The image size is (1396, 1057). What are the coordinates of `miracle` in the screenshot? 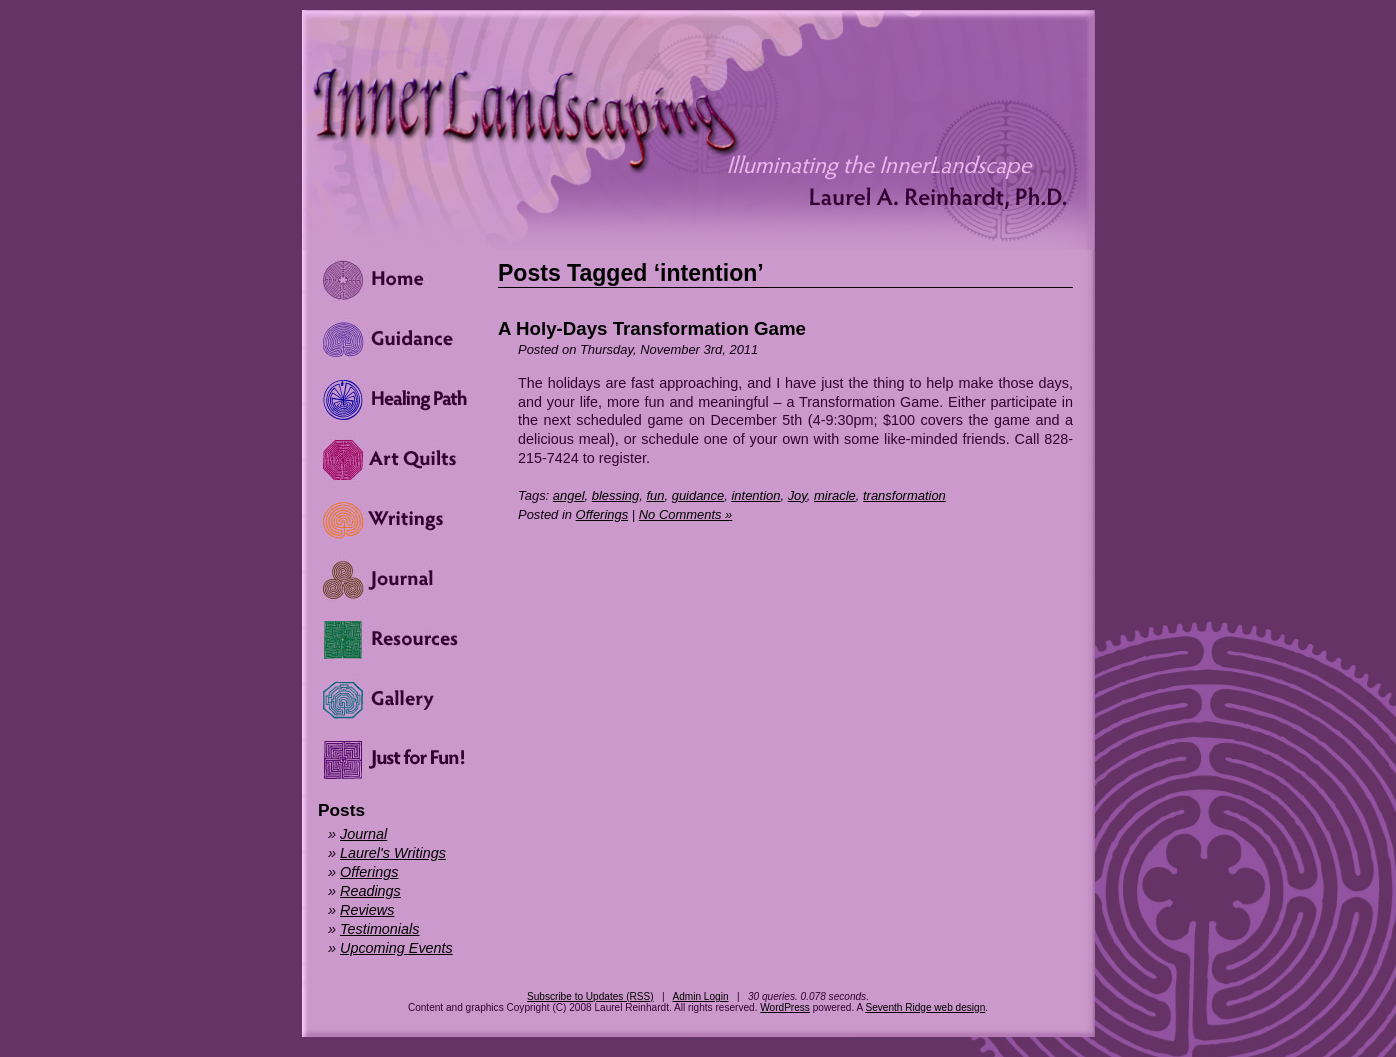 It's located at (835, 495).